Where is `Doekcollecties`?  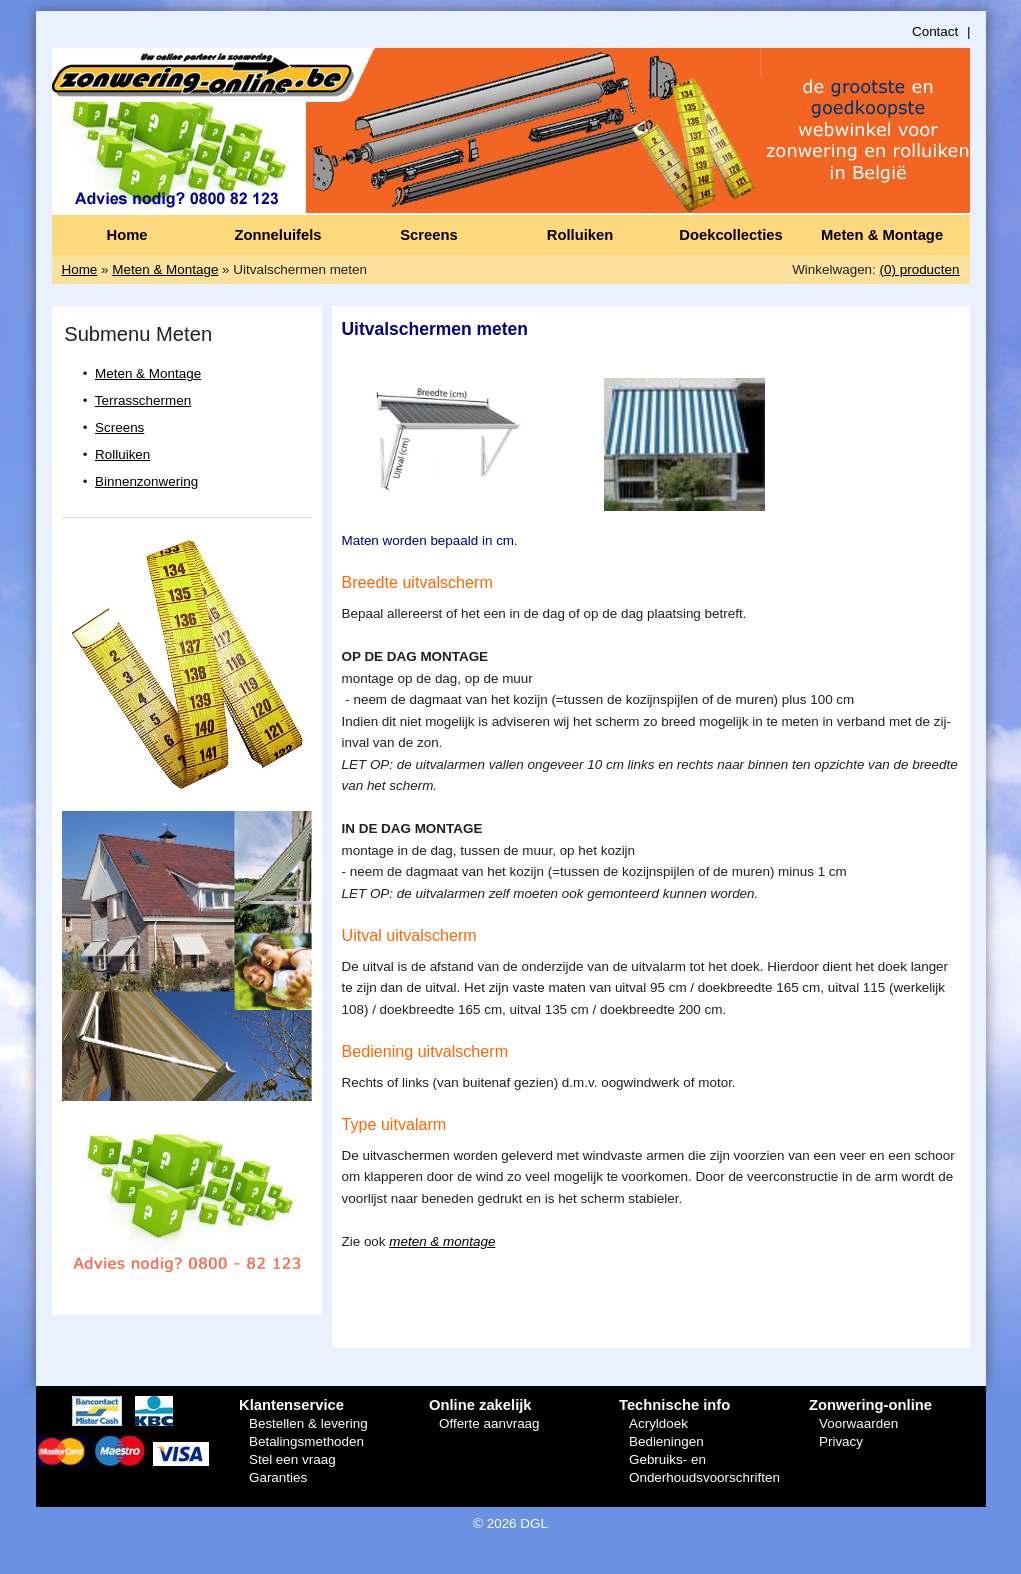
Doekcollecties is located at coordinates (730, 235).